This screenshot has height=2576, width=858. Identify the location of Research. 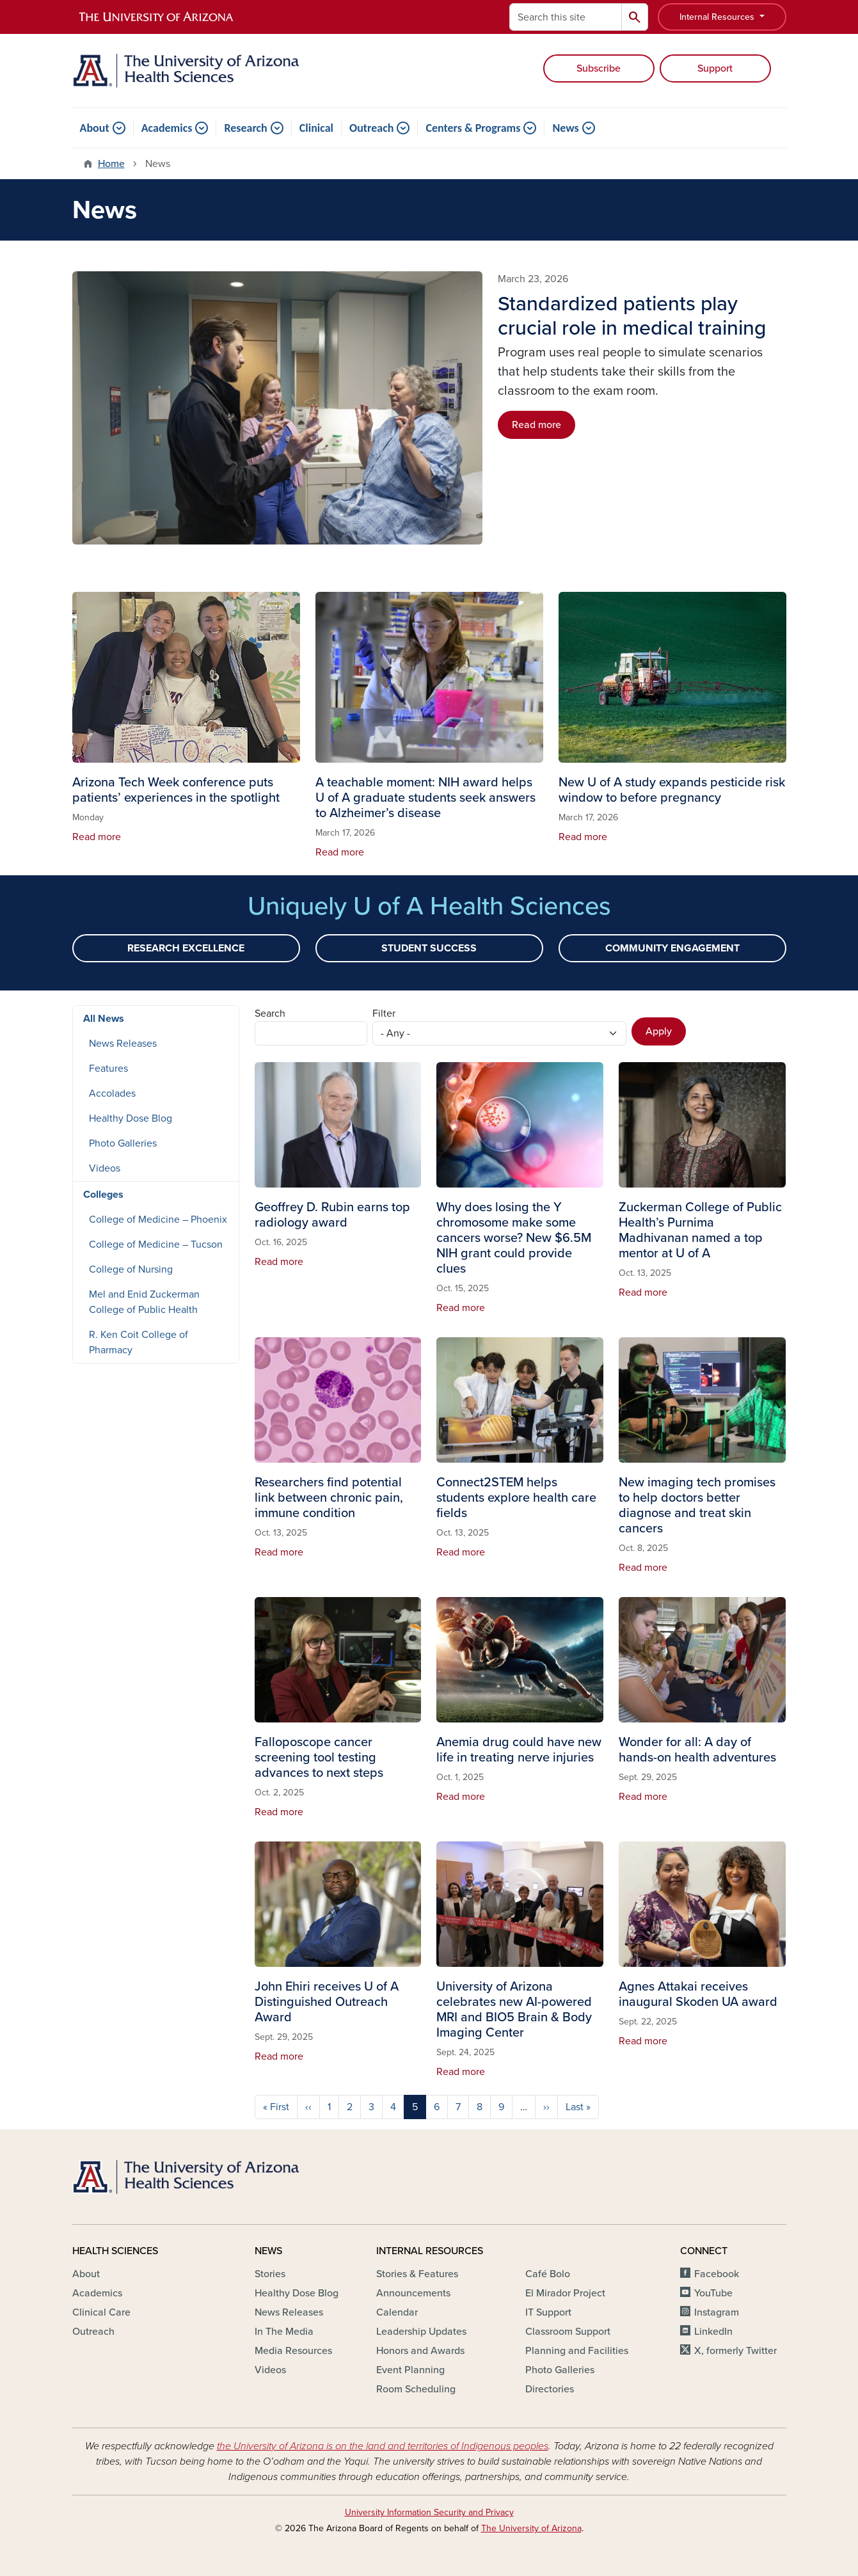
(245, 128).